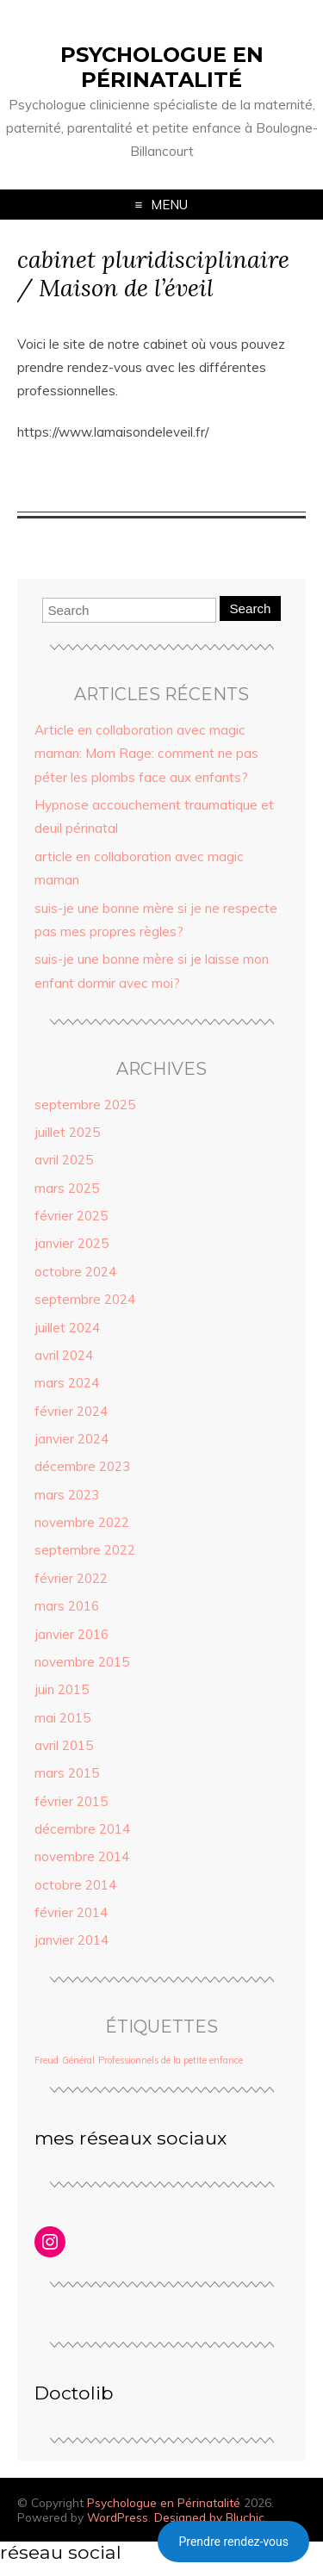  I want to click on Prendre rendez-vous, so click(233, 2541).